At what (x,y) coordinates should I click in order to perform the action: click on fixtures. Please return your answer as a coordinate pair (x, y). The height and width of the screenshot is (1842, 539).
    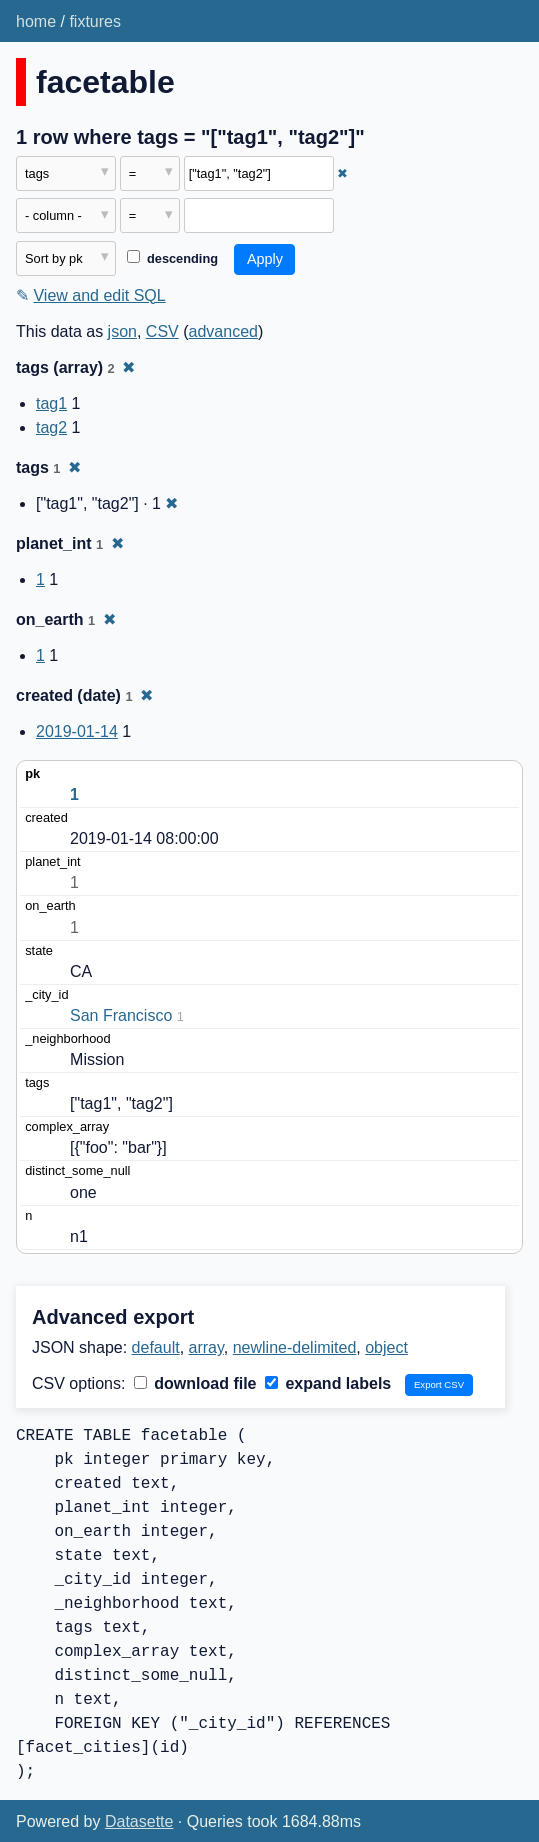
    Looking at the image, I should click on (95, 21).